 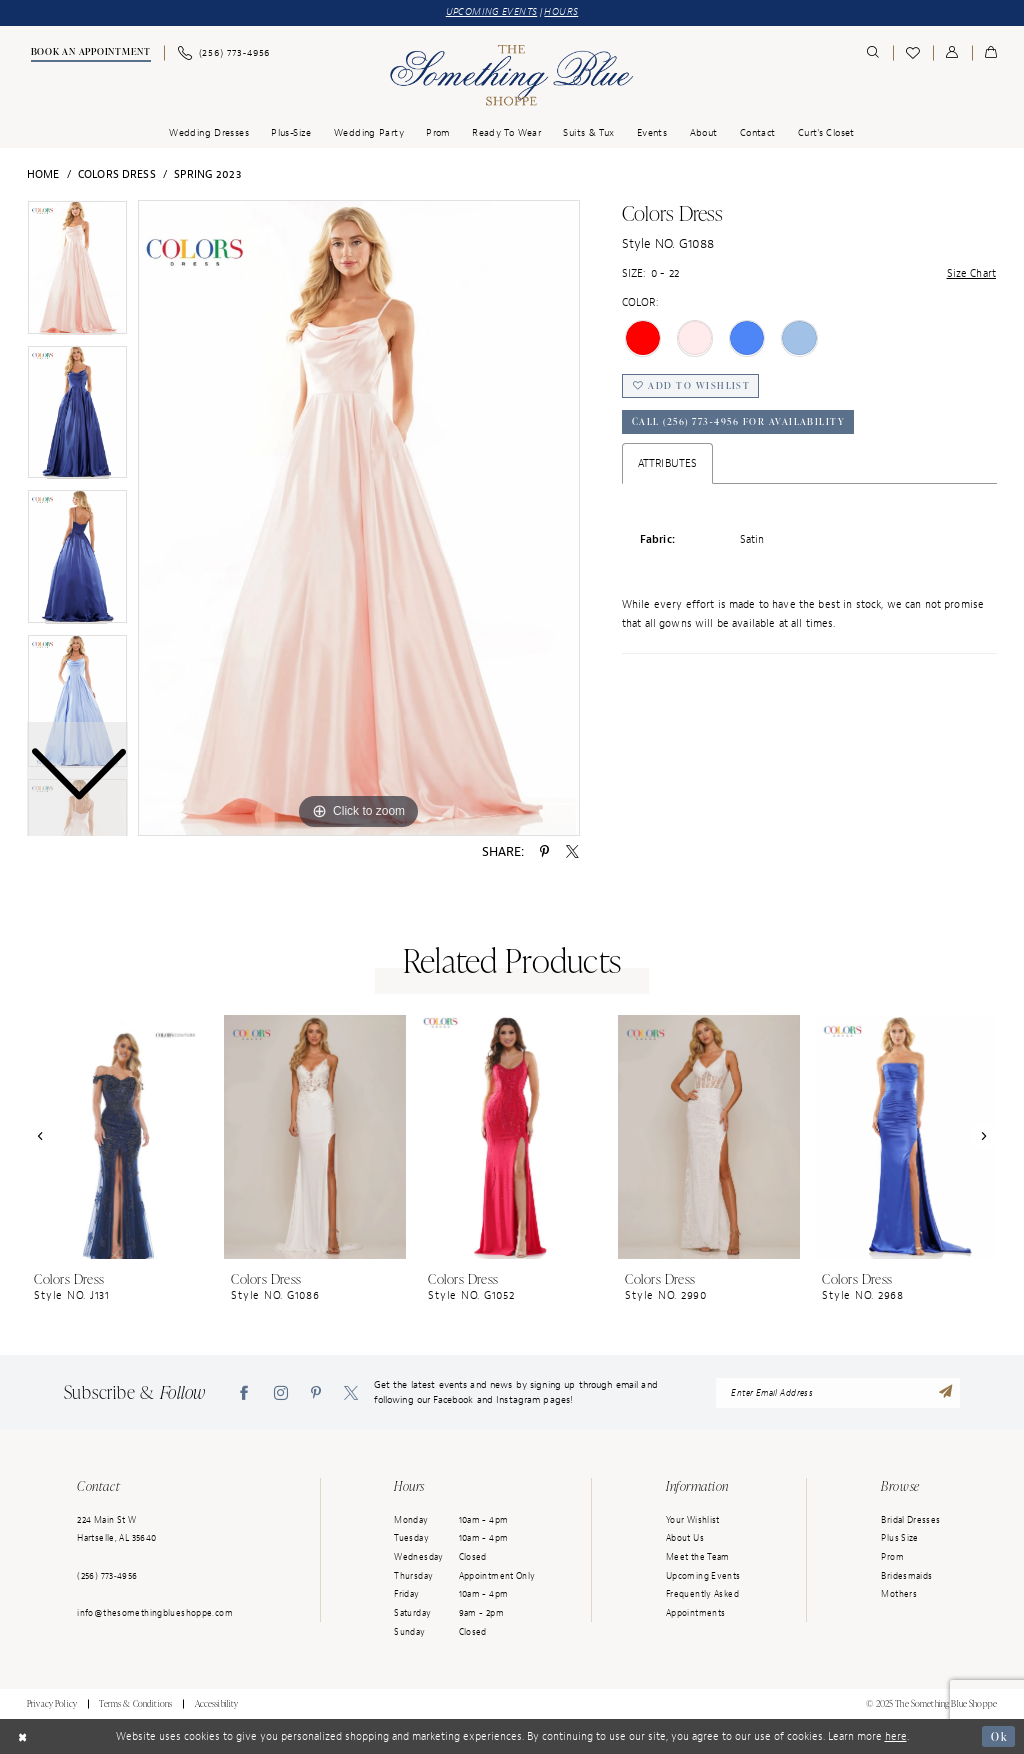 I want to click on Accessibility, so click(x=217, y=1704).